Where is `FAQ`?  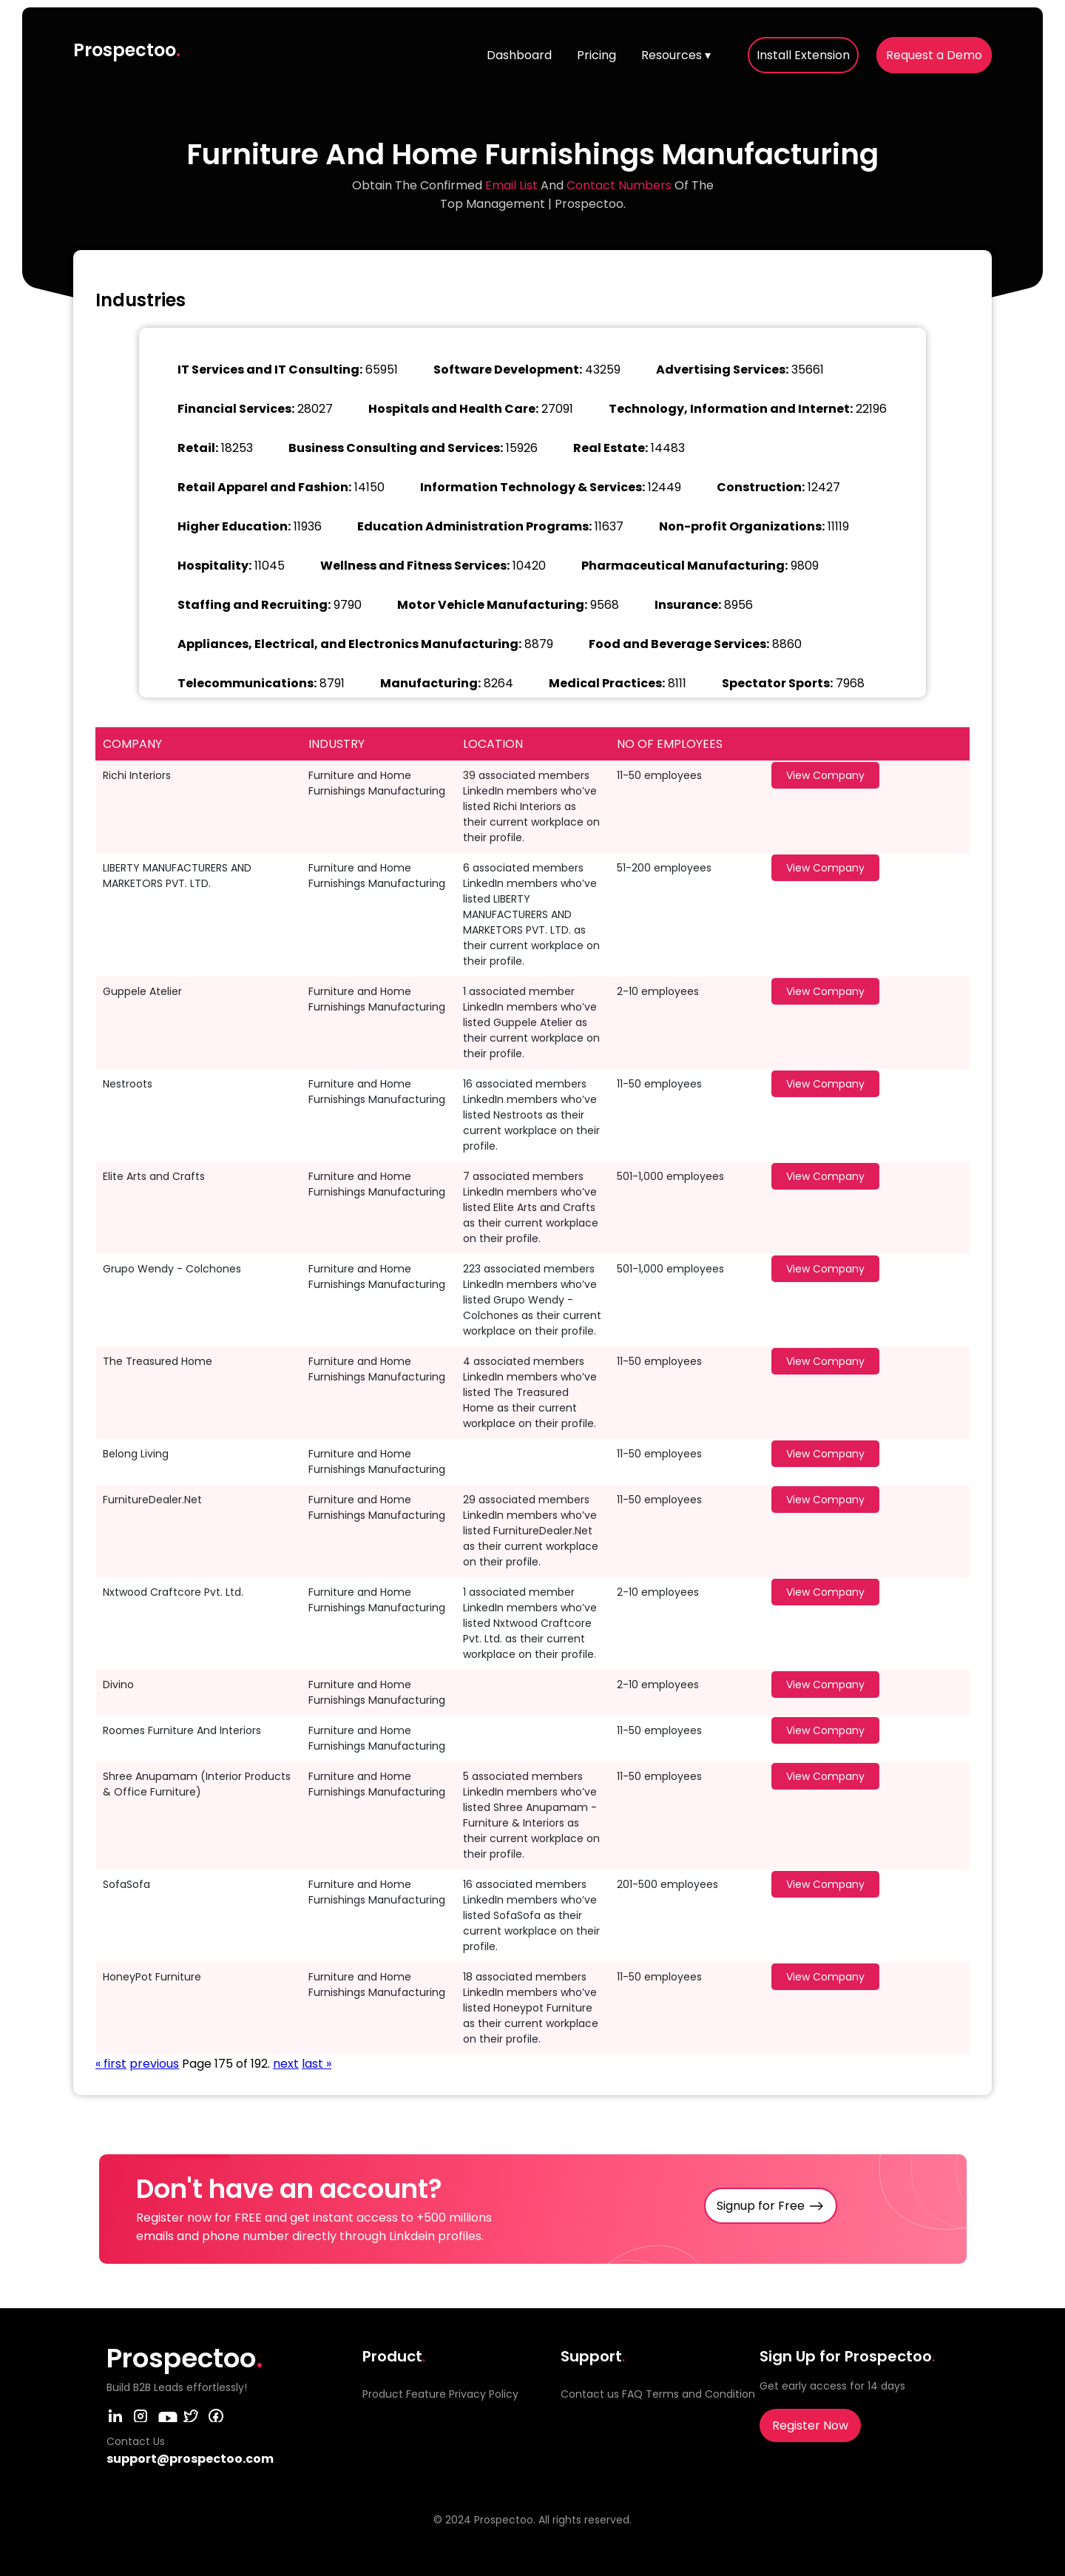
FAQ is located at coordinates (632, 2394).